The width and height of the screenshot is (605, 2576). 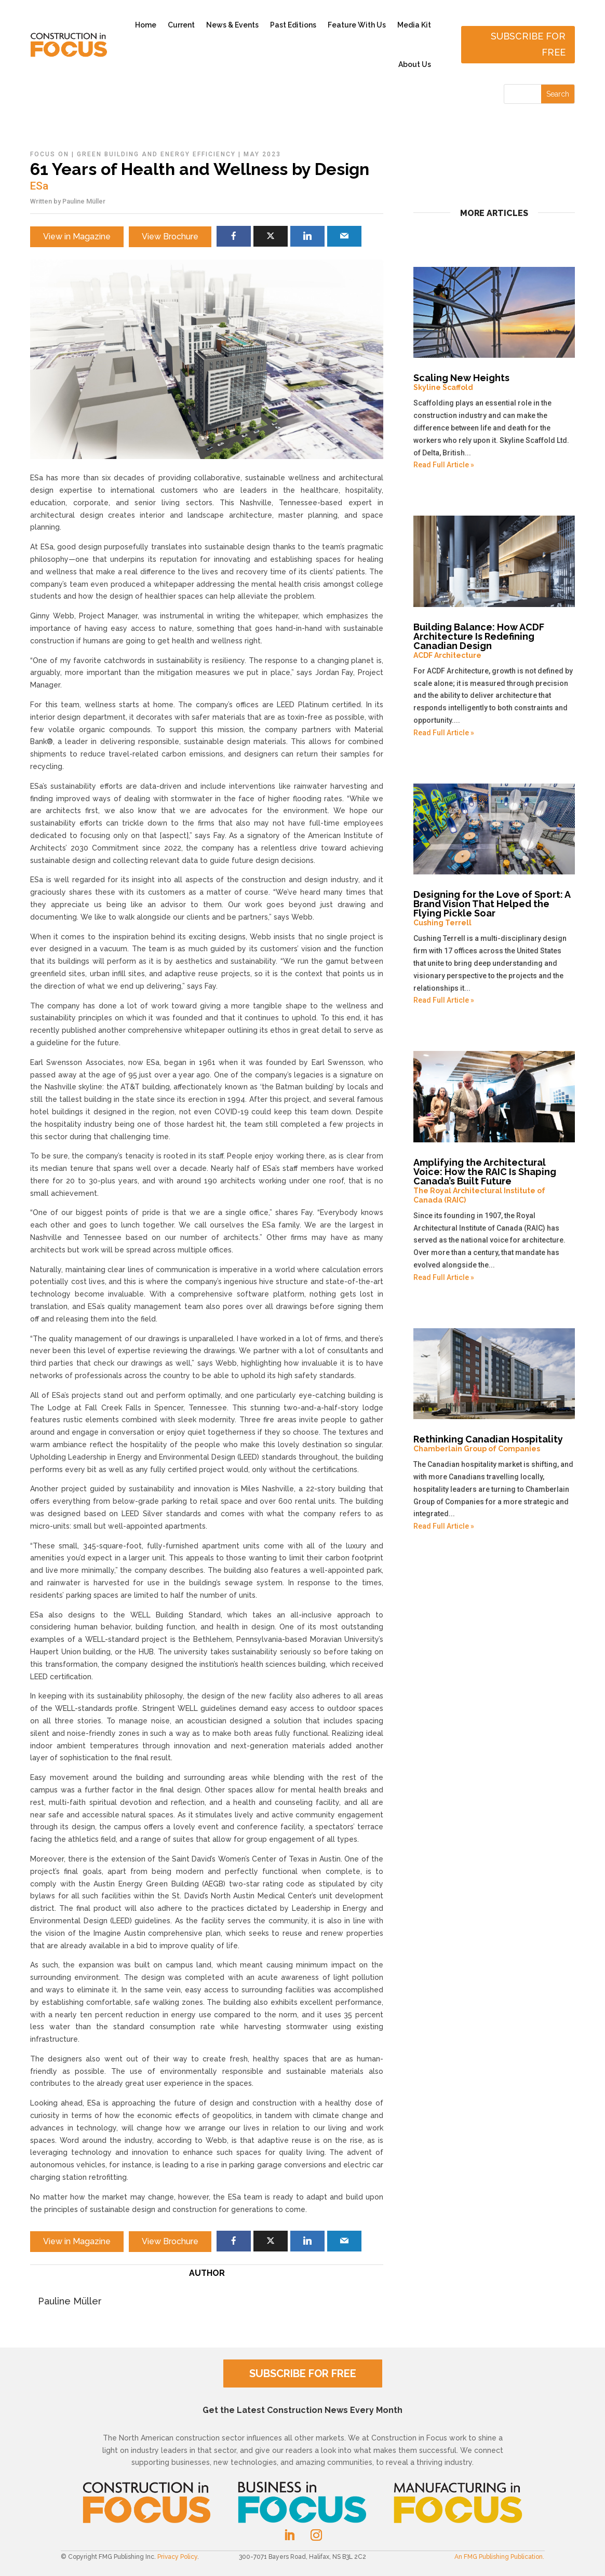 What do you see at coordinates (494, 382) in the screenshot?
I see `Scaling New Heights` at bounding box center [494, 382].